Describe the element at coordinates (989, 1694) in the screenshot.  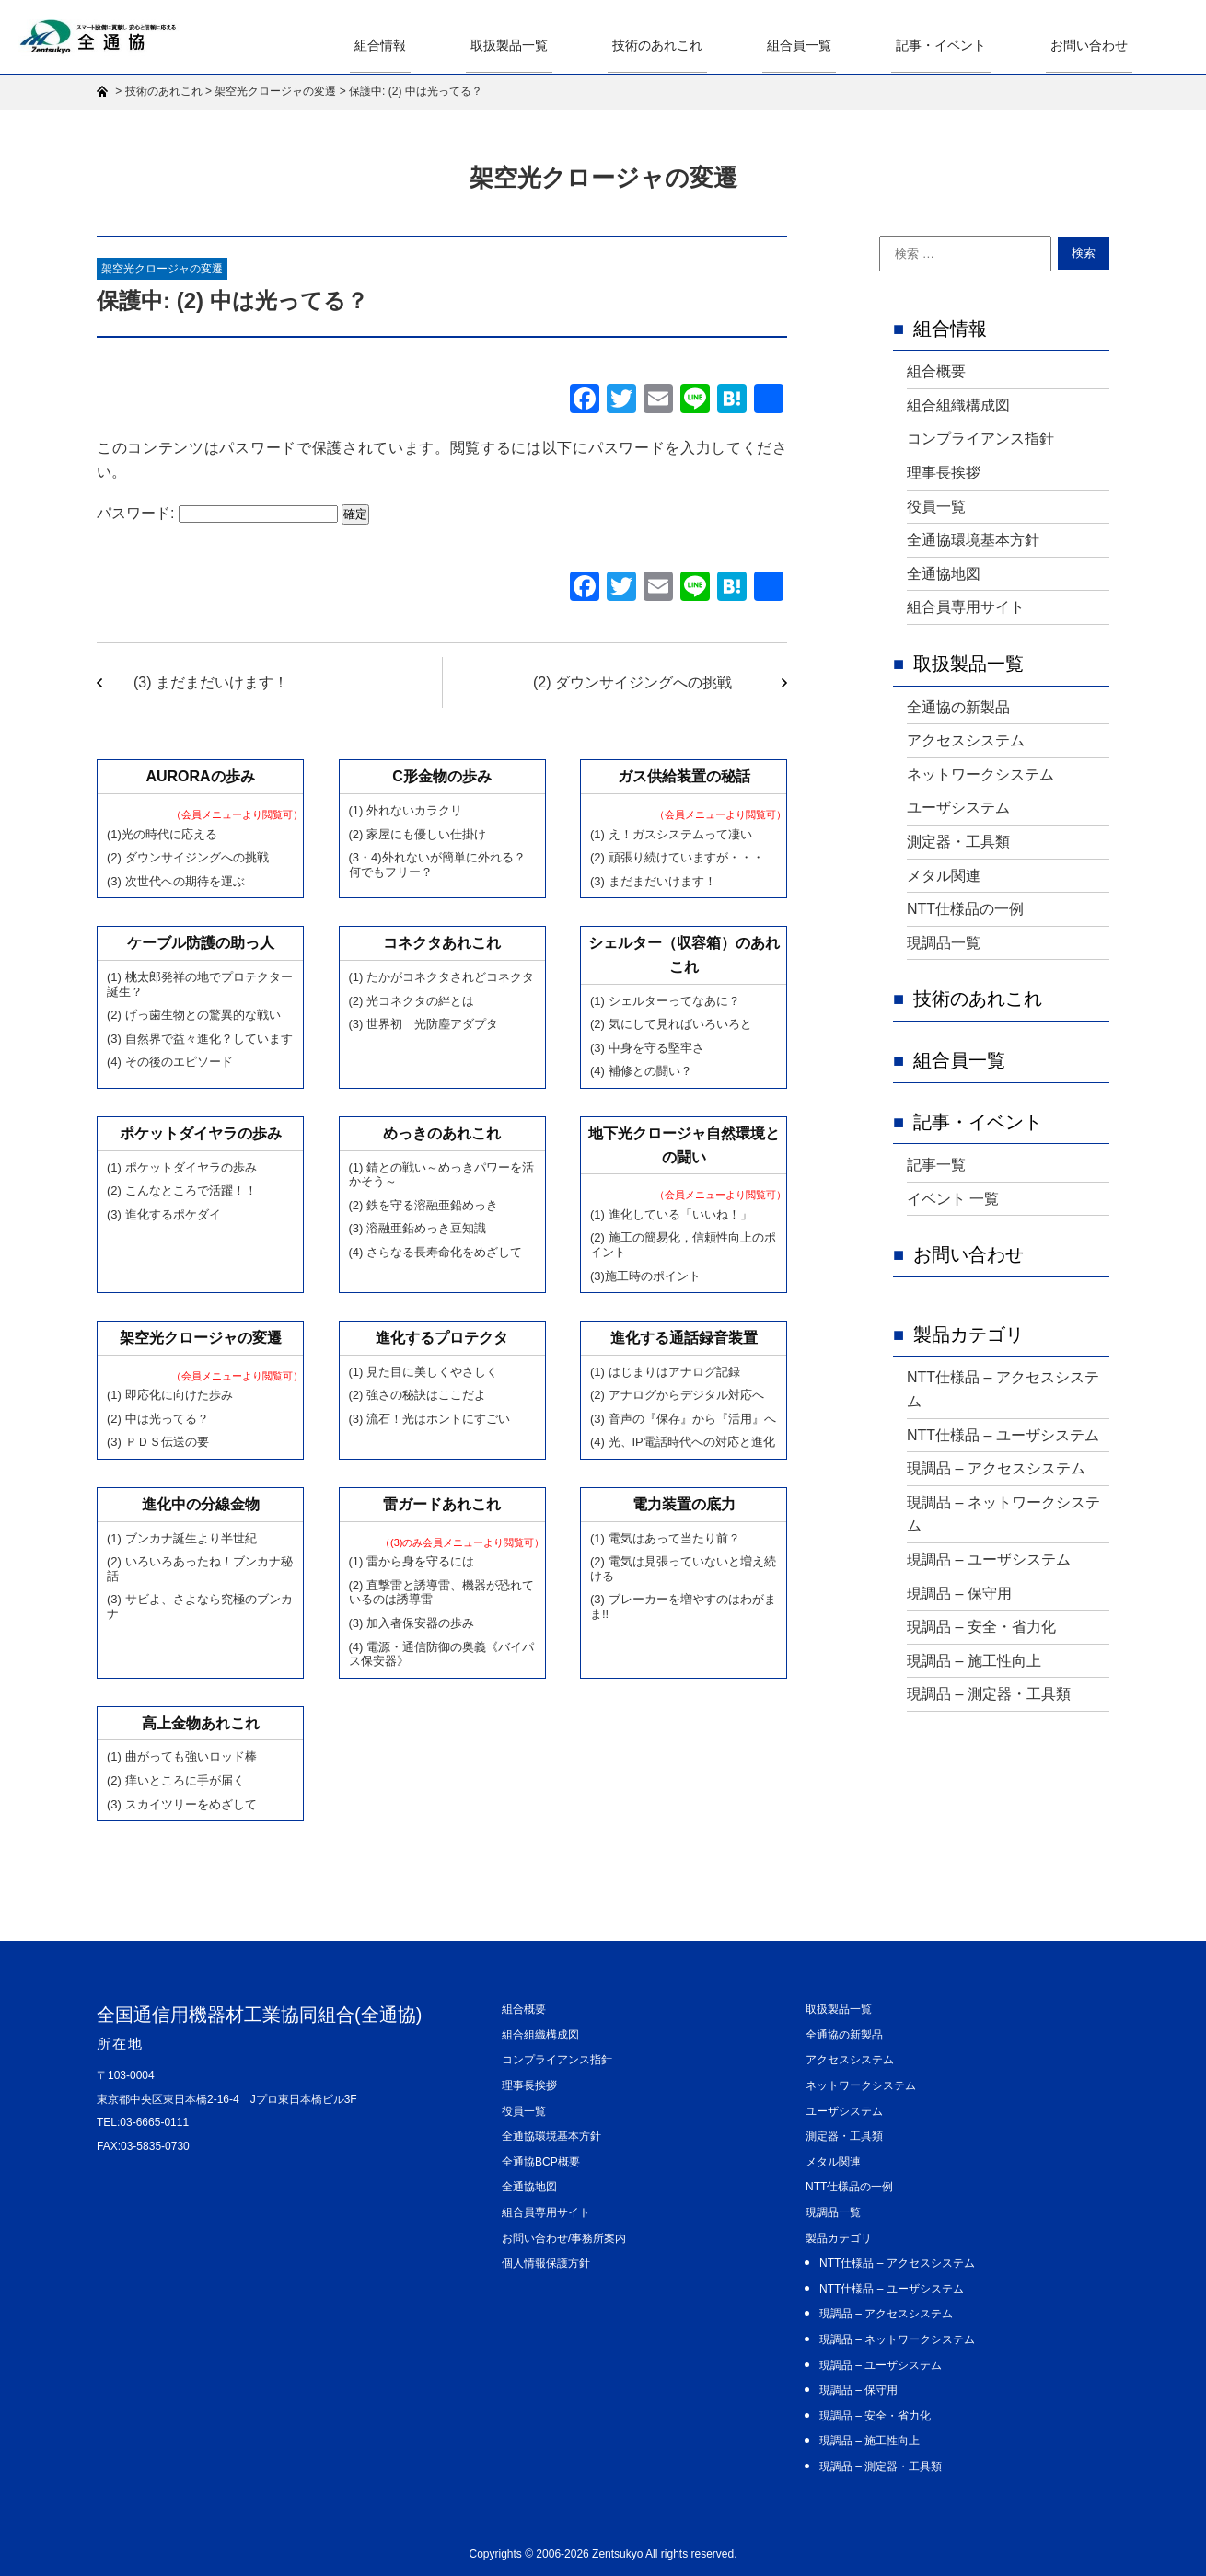
I see `現調品 – 測定器・工具類` at that location.